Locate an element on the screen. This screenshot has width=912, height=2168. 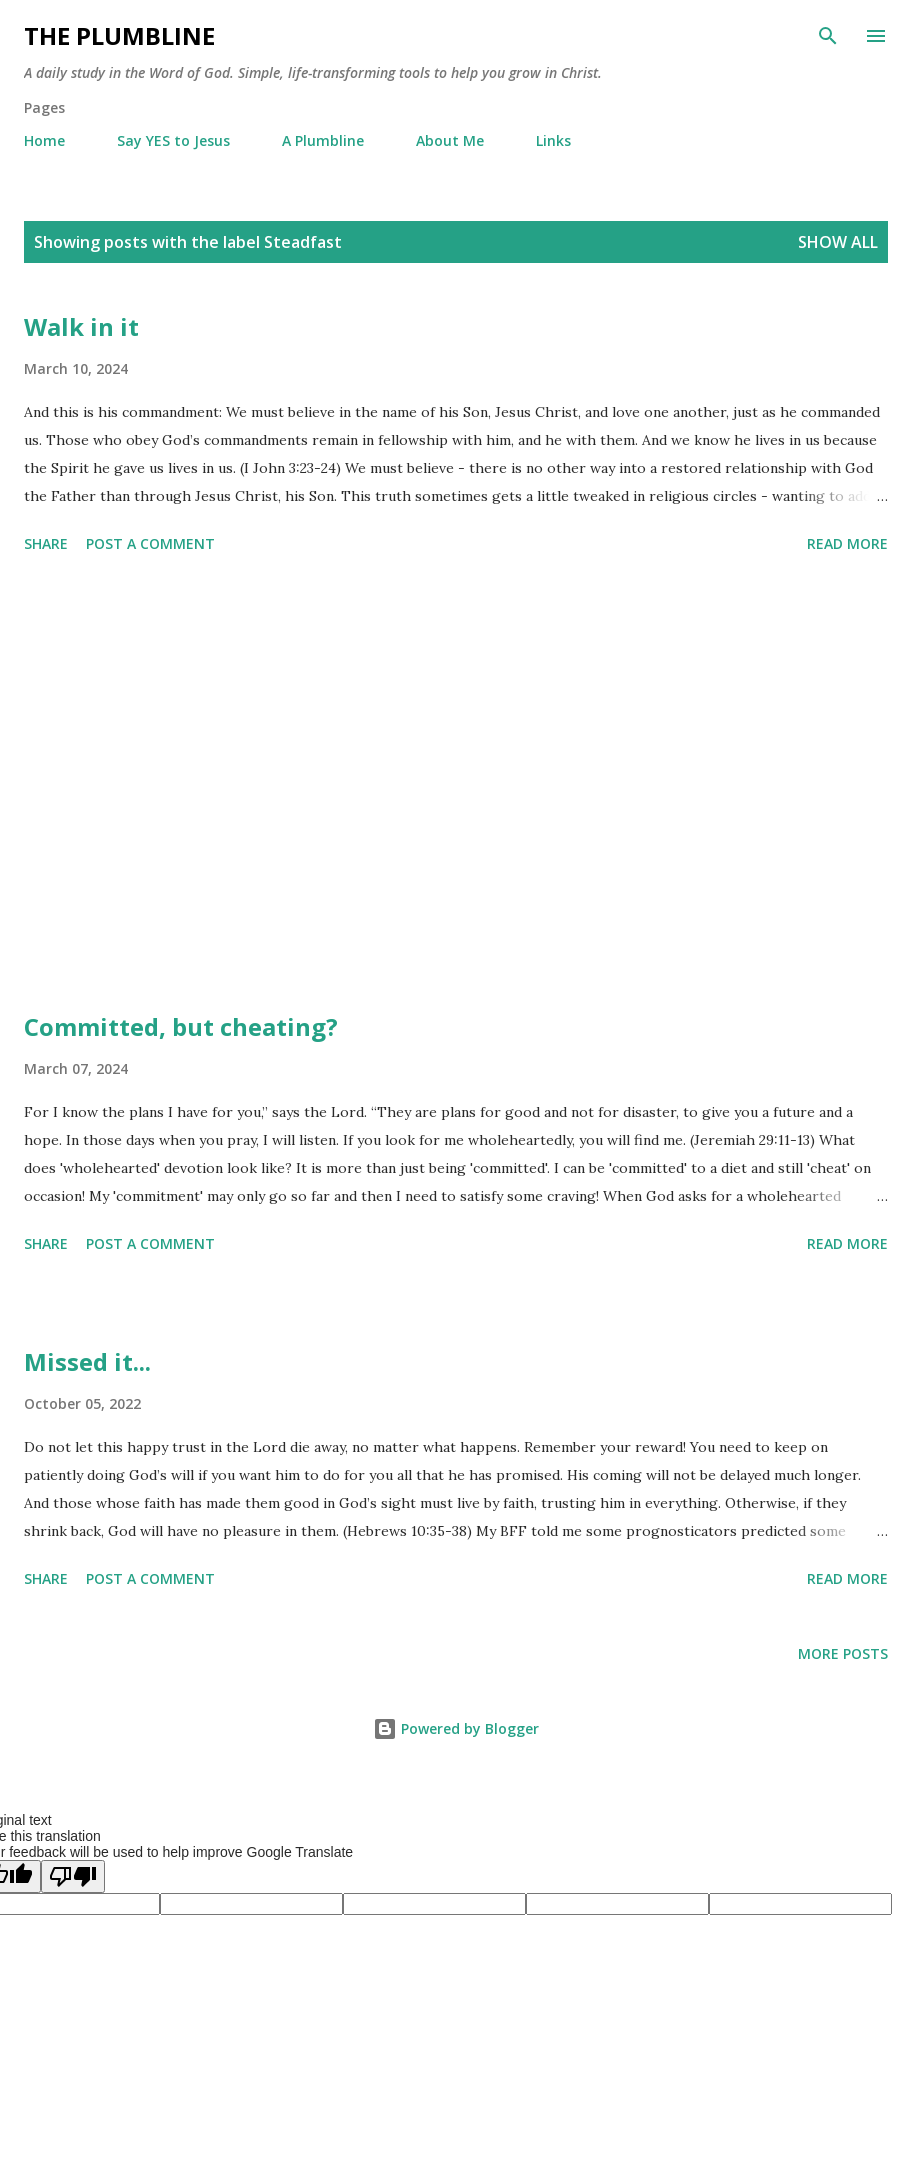
[Poor translation] is located at coordinates (73, 1876).